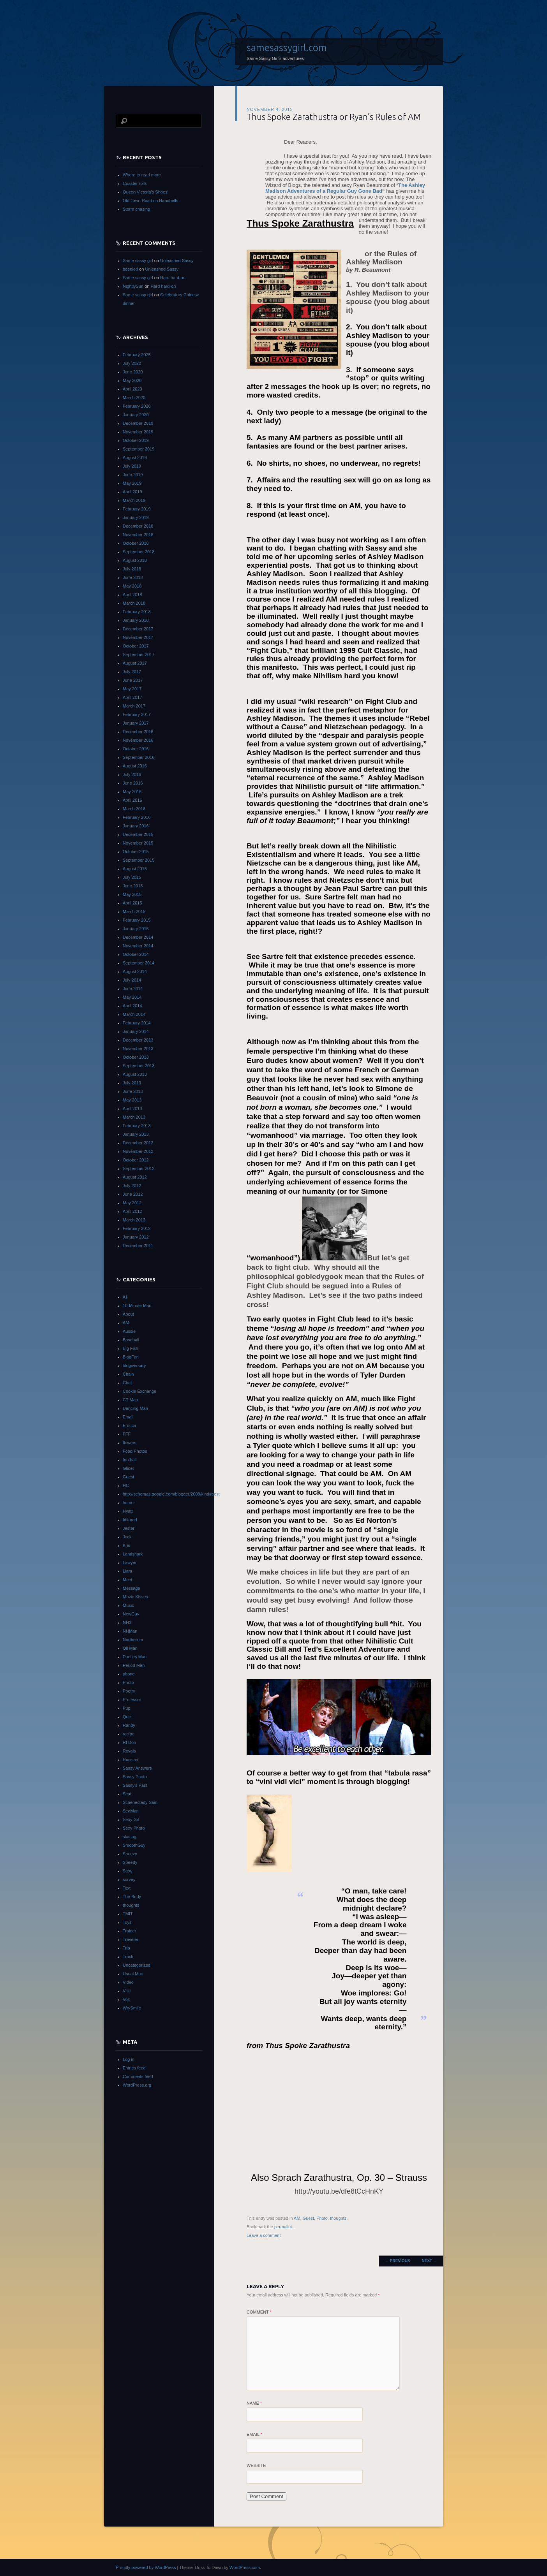 The height and width of the screenshot is (2576, 547). What do you see at coordinates (128, 1511) in the screenshot?
I see `Hyatt` at bounding box center [128, 1511].